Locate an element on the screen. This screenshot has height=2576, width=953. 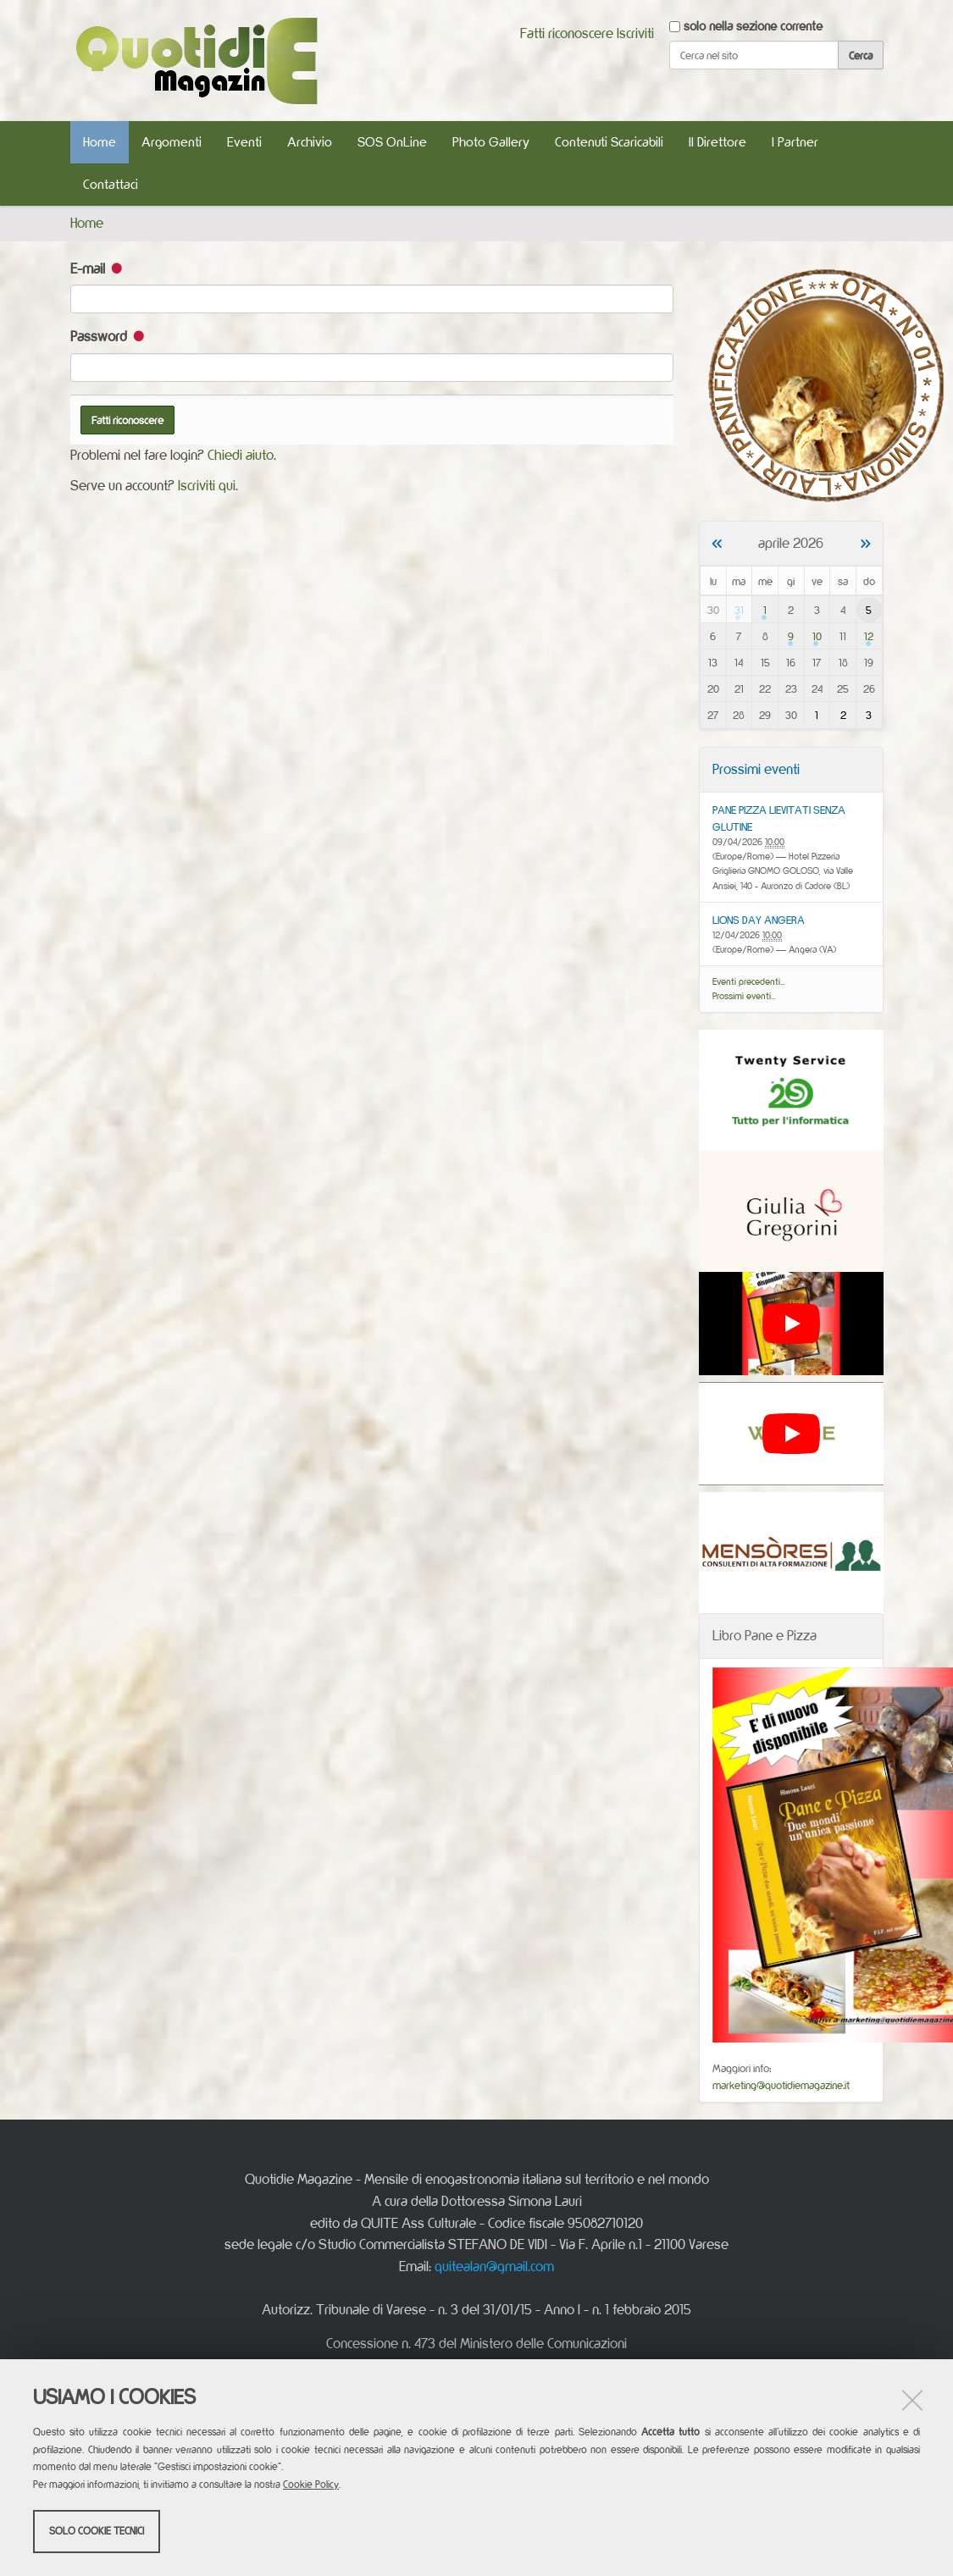
Il Direttore is located at coordinates (717, 142).